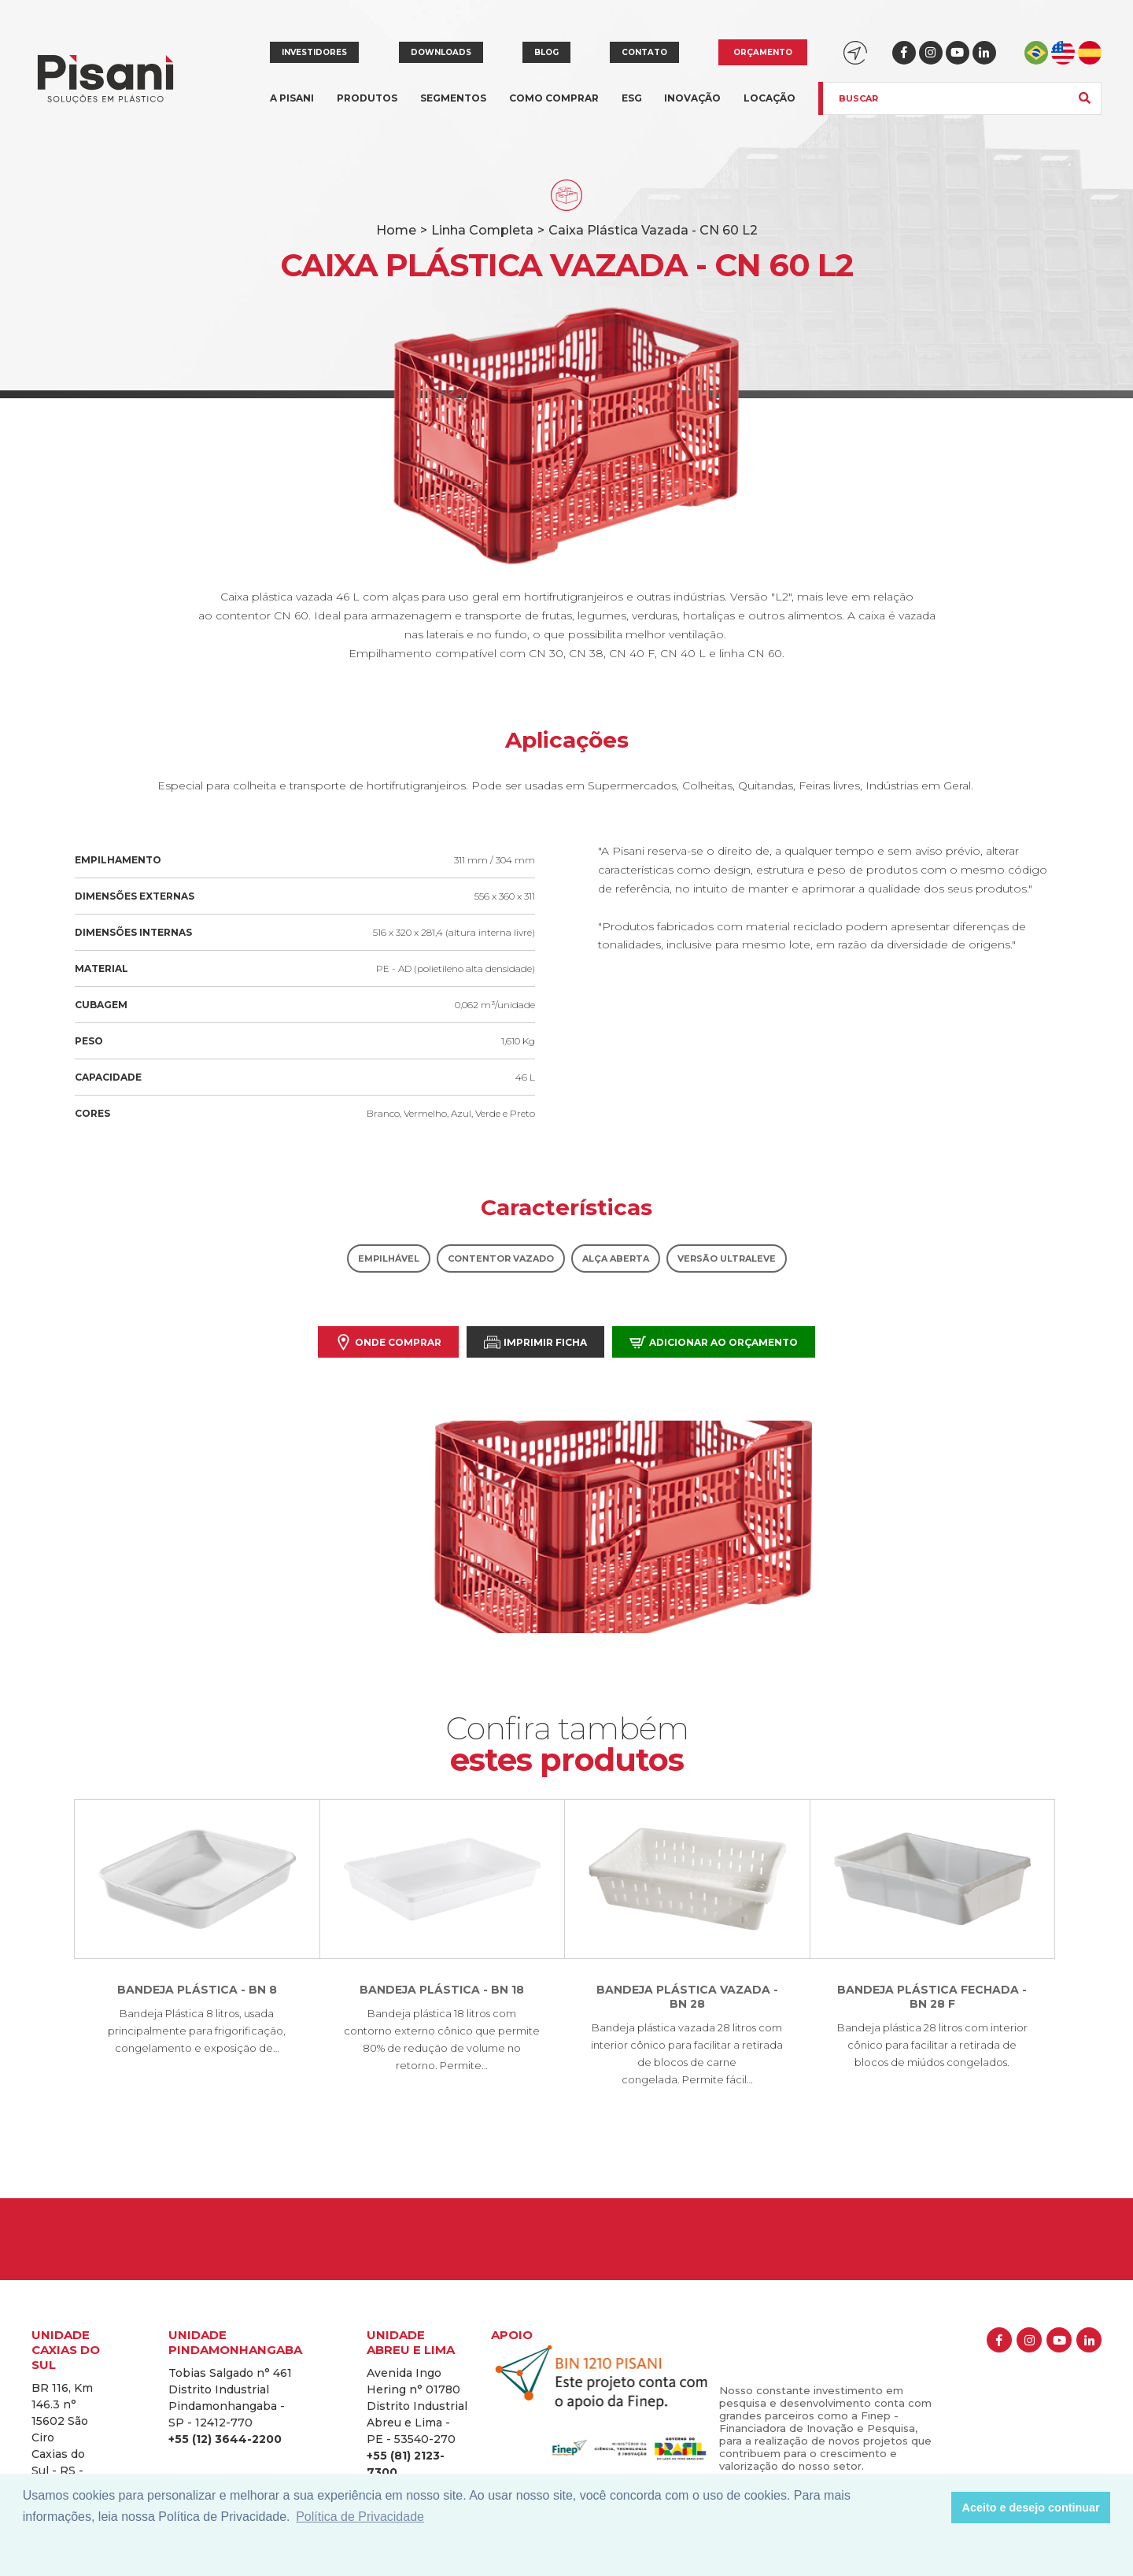  What do you see at coordinates (935, 2507) in the screenshot?
I see `[button]` at bounding box center [935, 2507].